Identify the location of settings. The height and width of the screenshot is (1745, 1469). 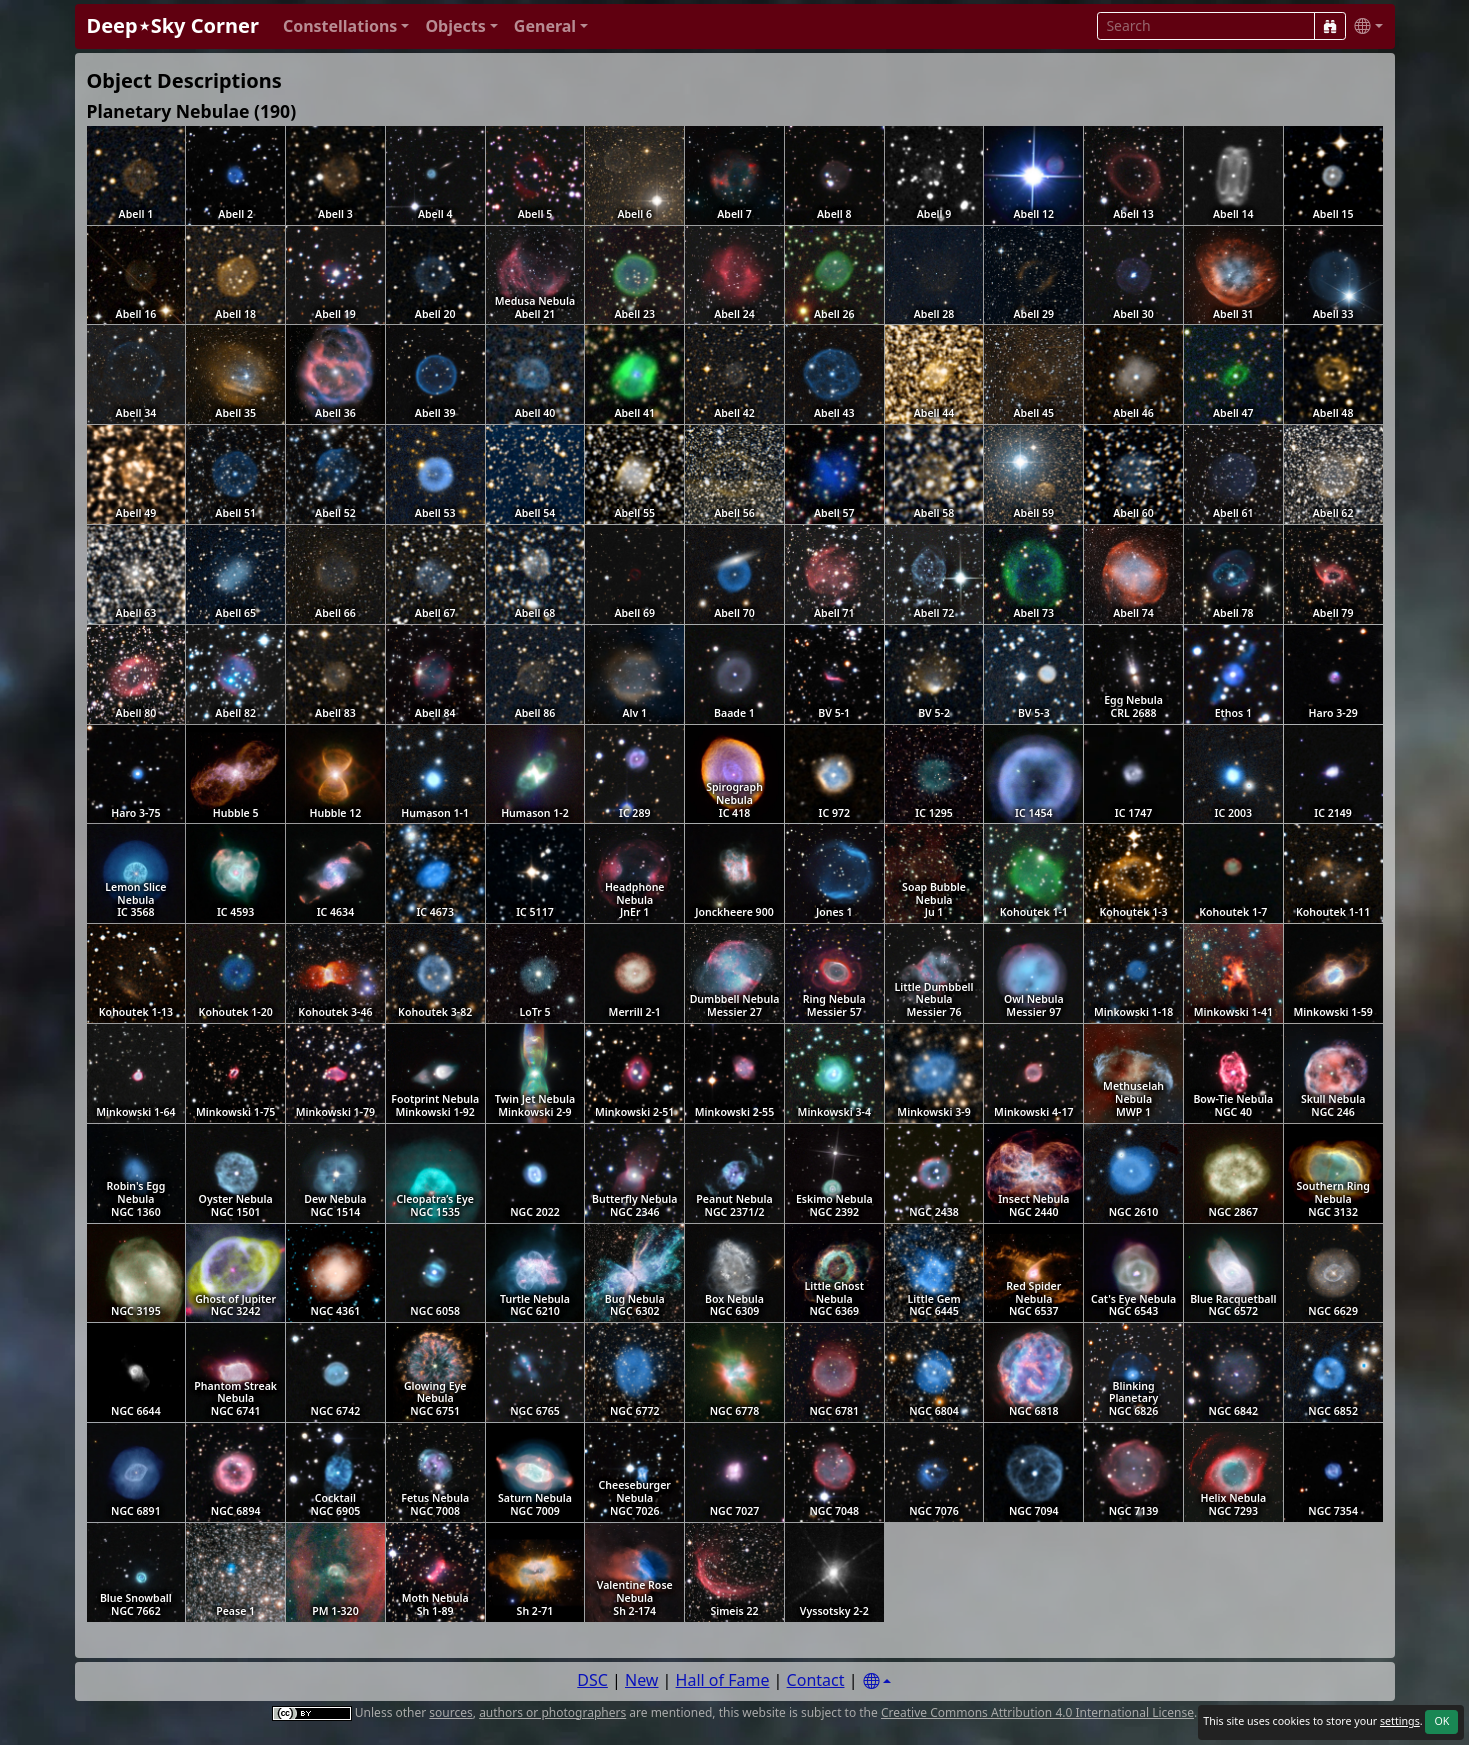
(1400, 1721).